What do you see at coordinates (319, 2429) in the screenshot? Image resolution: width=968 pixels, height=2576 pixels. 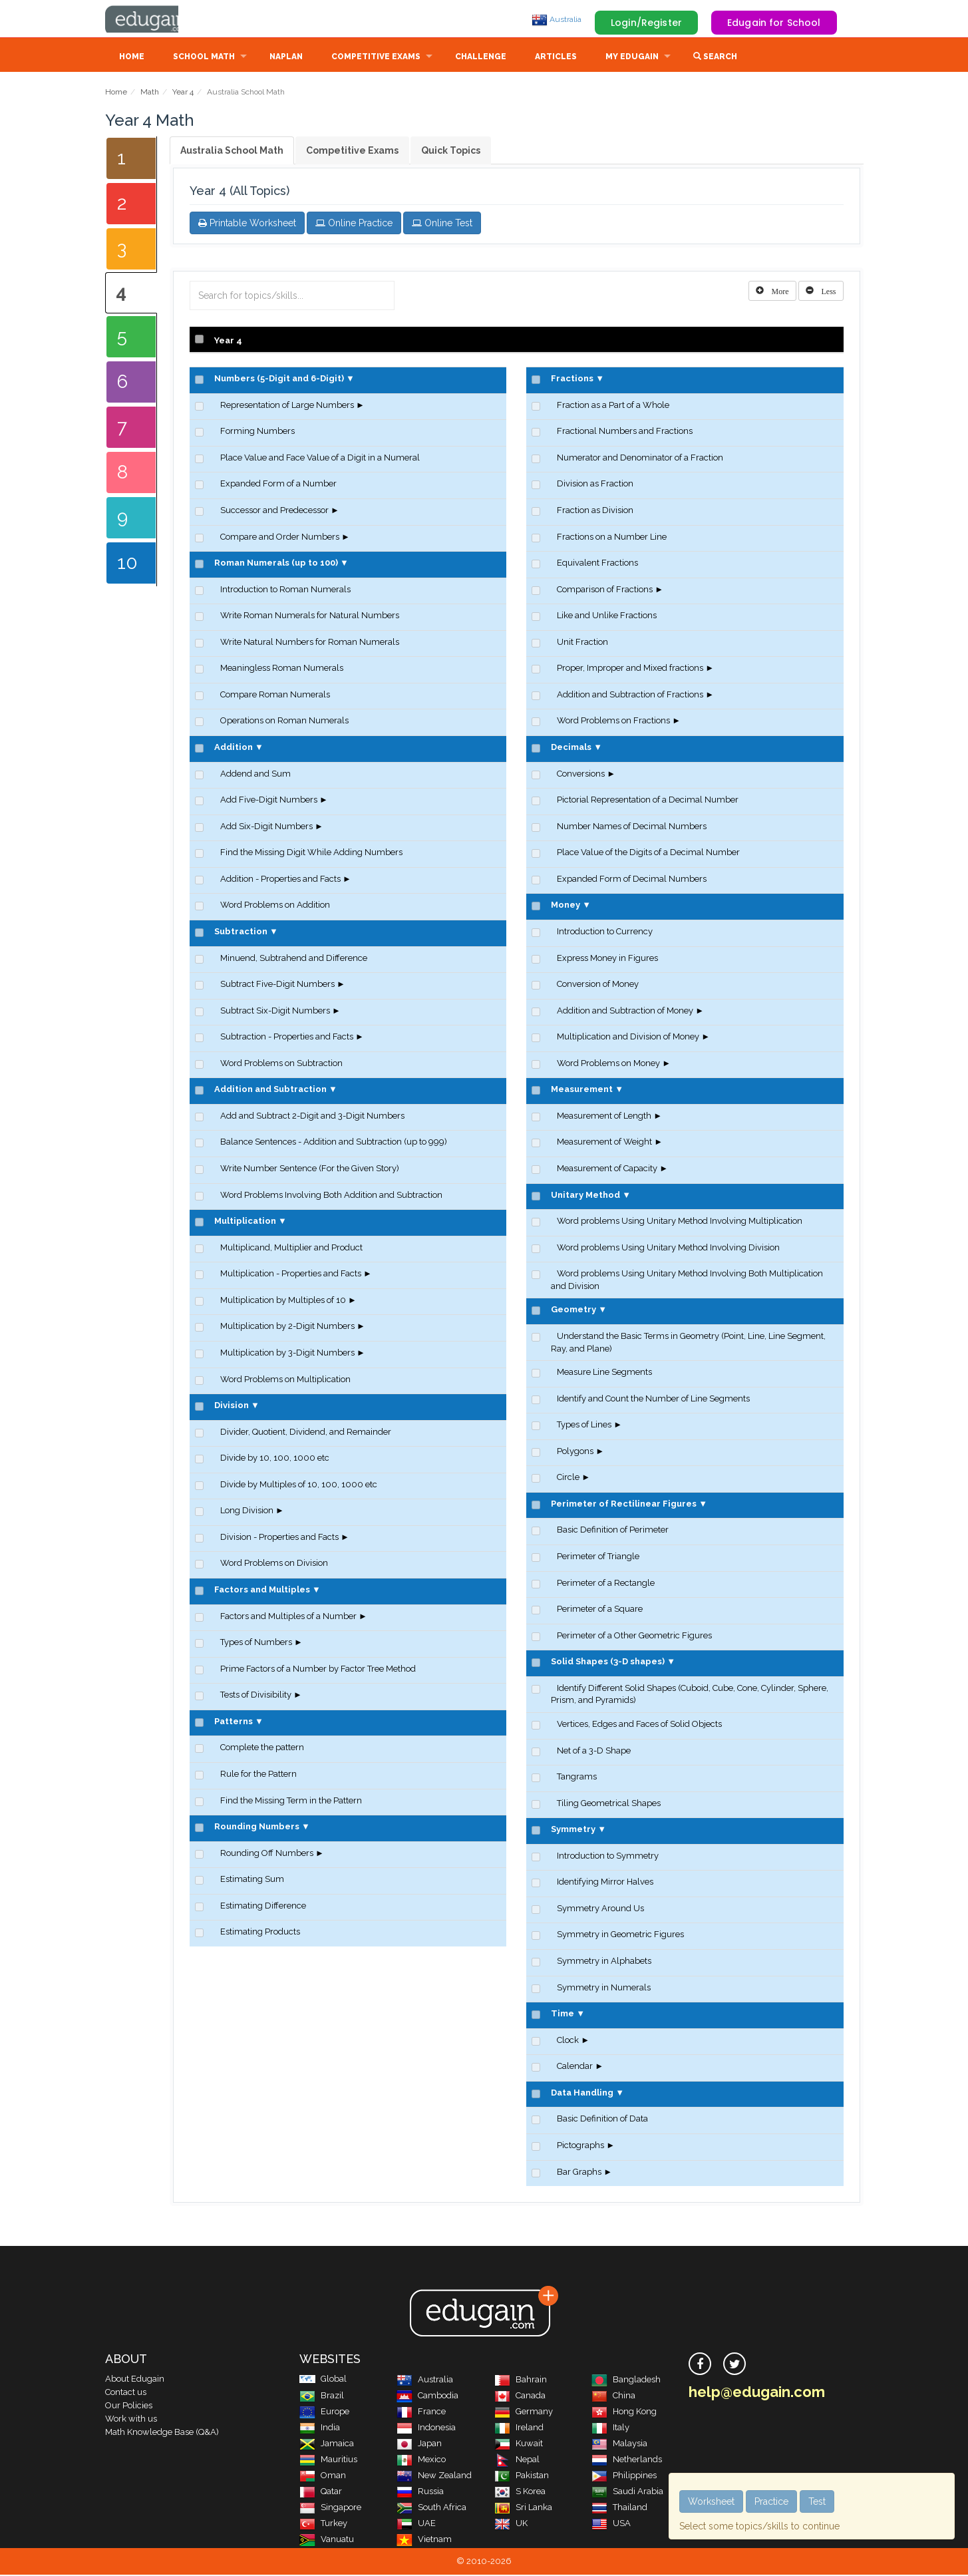 I see `India` at bounding box center [319, 2429].